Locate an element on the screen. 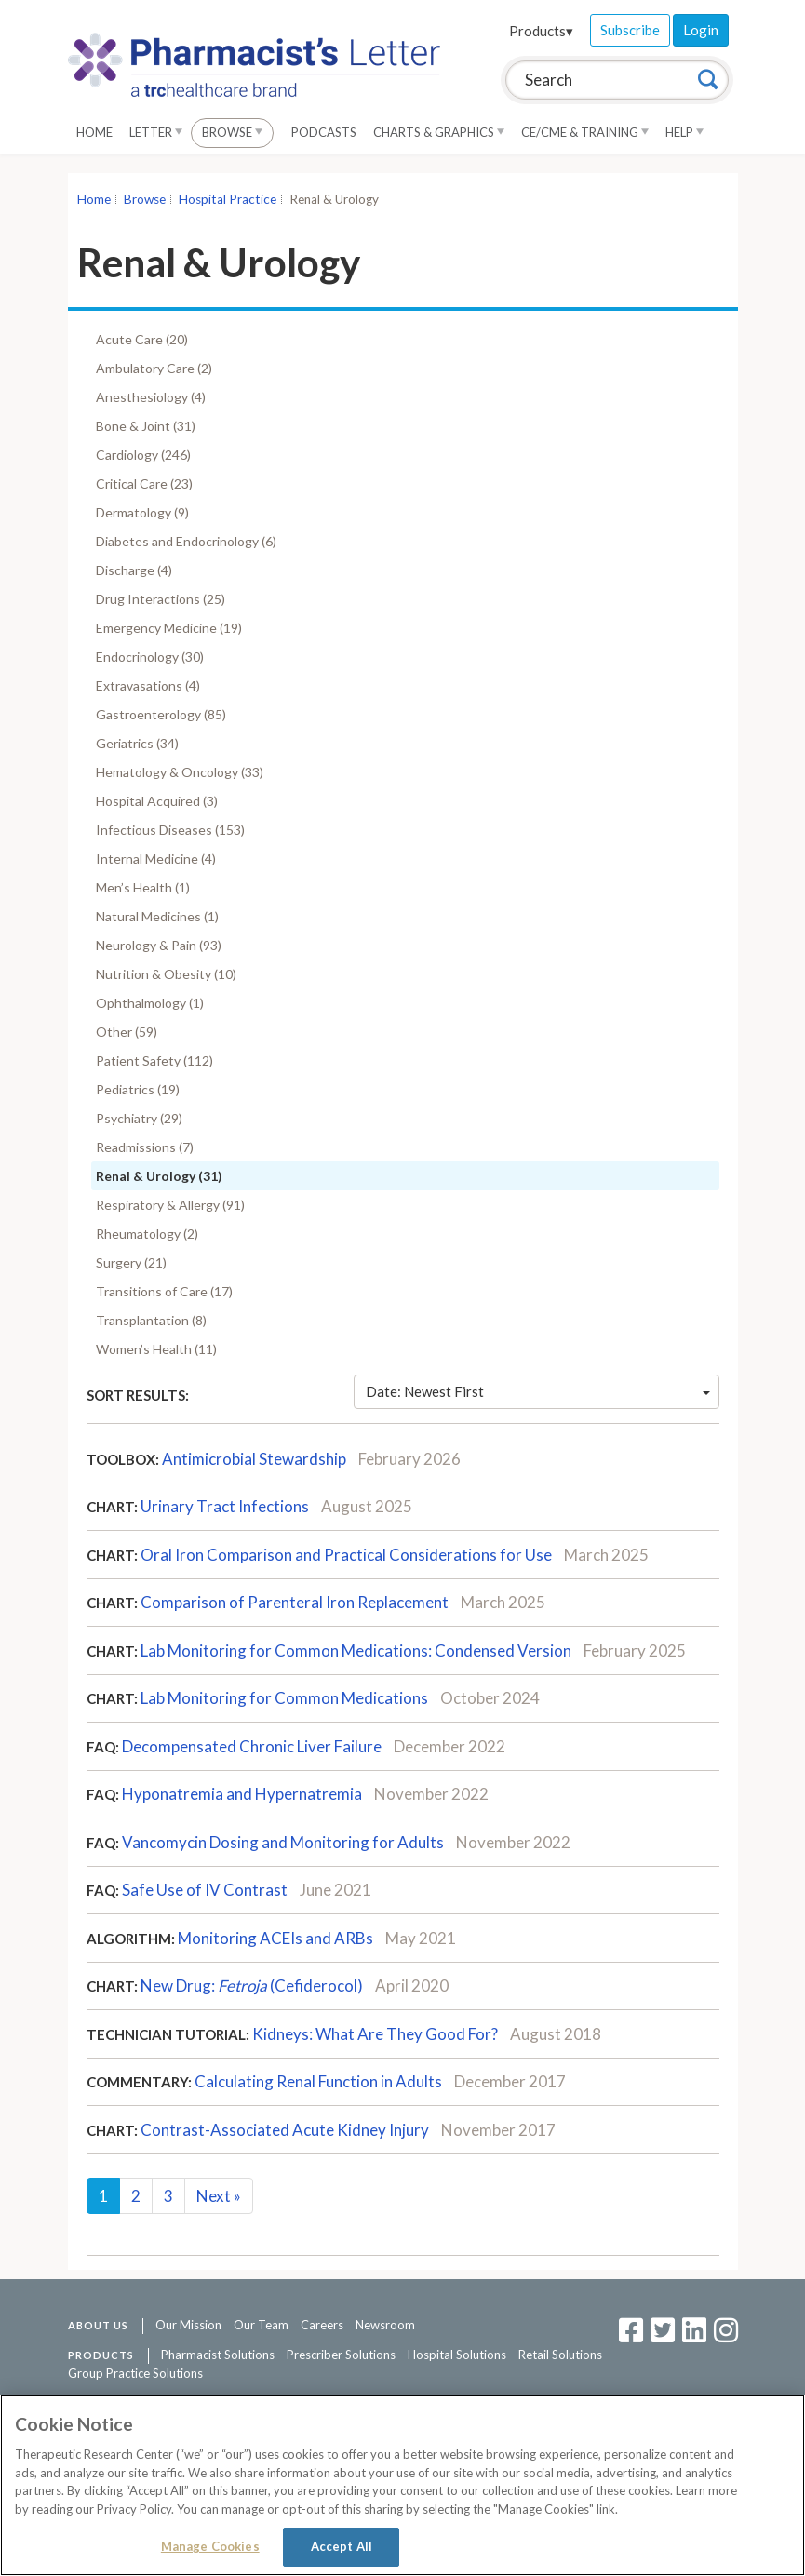  Dermatology (9) is located at coordinates (142, 512).